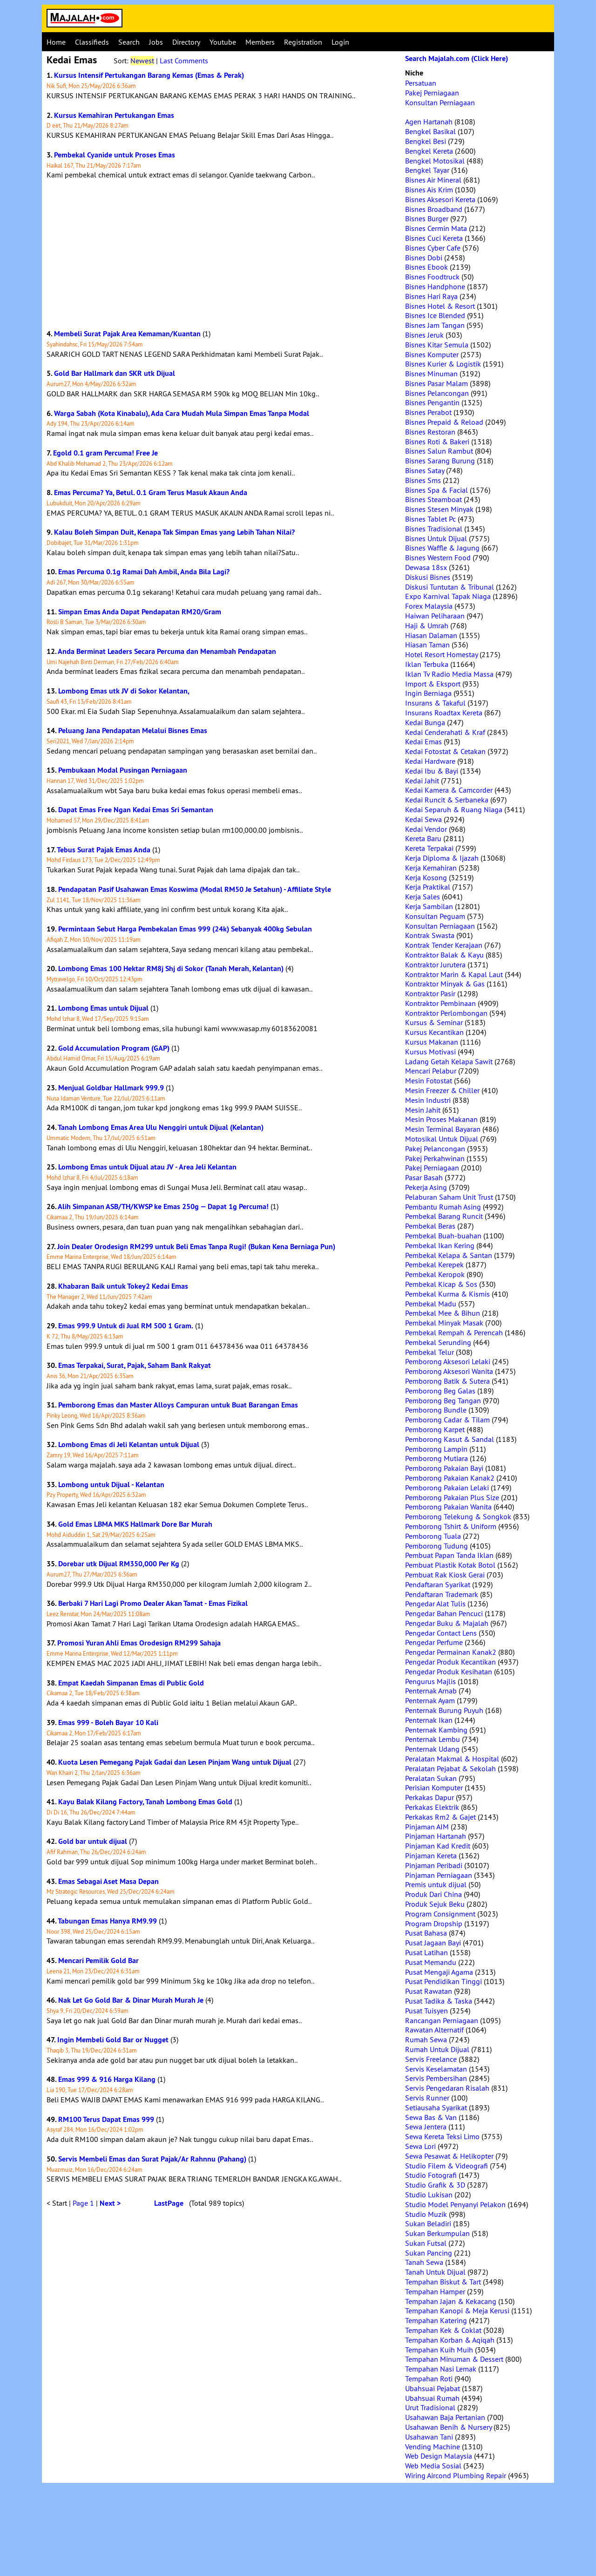 The image size is (596, 2576). I want to click on Pusat Jagaan Bayi, so click(433, 1942).